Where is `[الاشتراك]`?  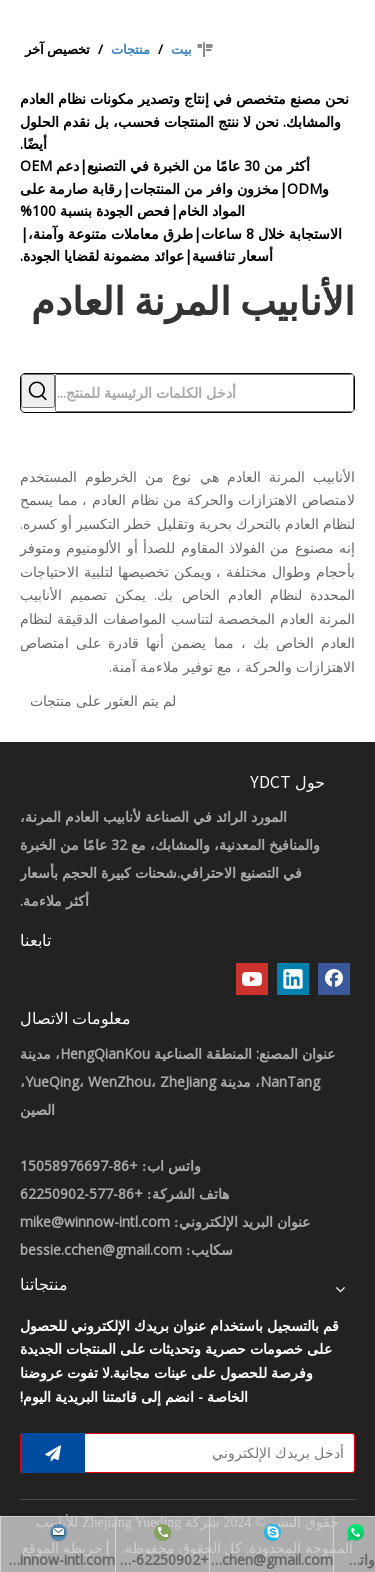 [الاشتراك] is located at coordinates (53, 1453).